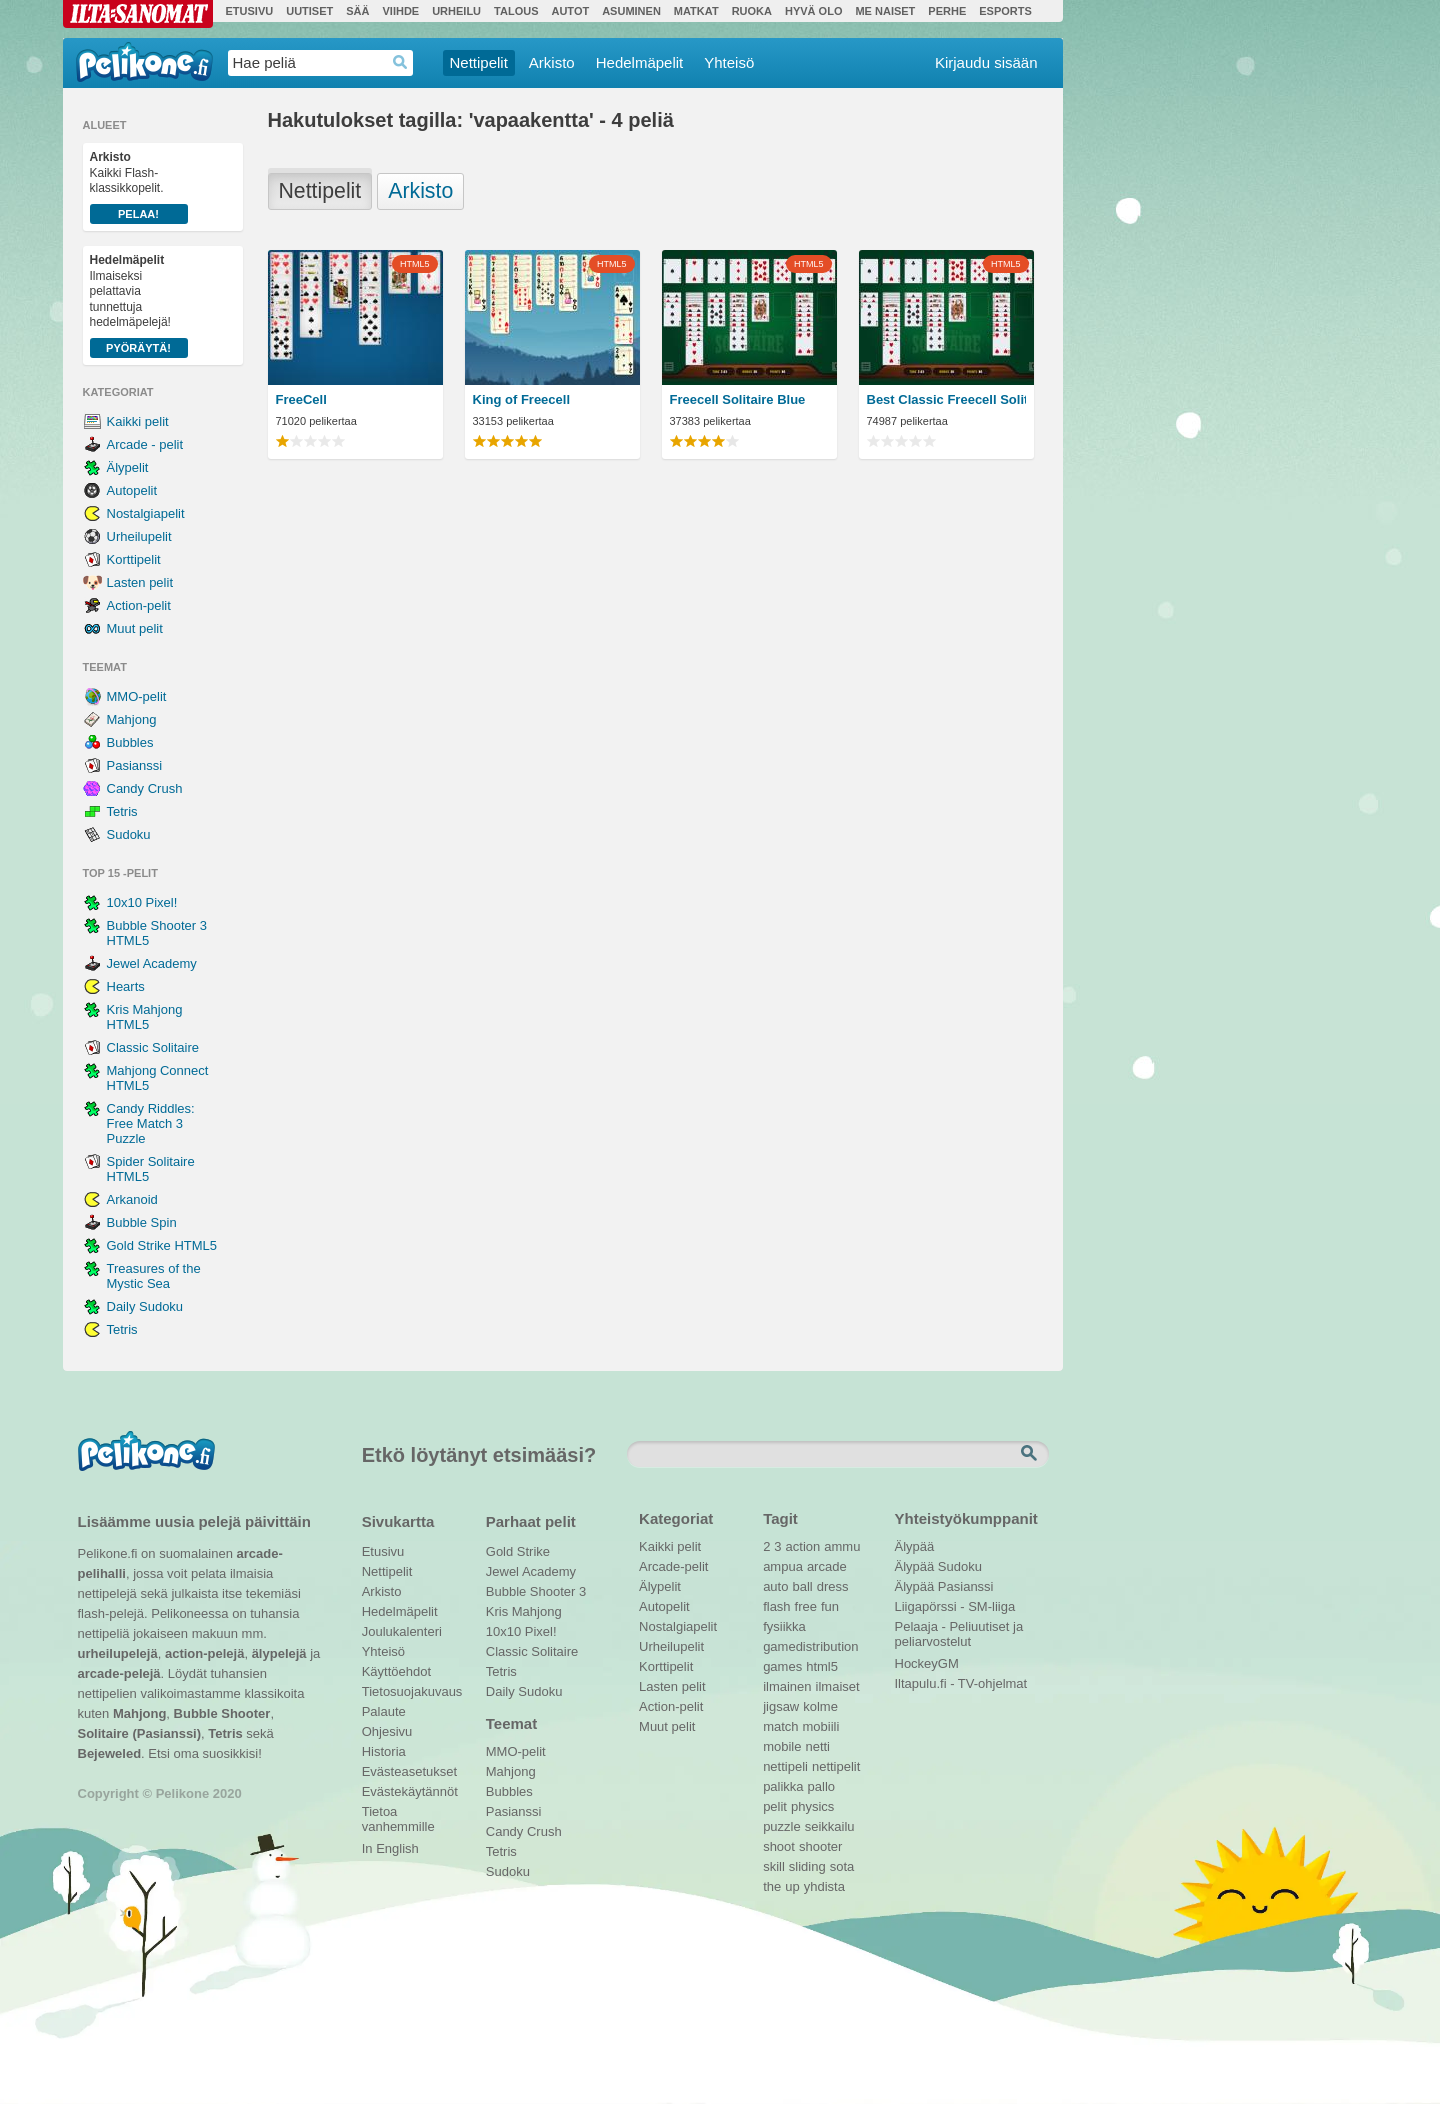  Describe the element at coordinates (947, 11) in the screenshot. I see `Perhe` at that location.